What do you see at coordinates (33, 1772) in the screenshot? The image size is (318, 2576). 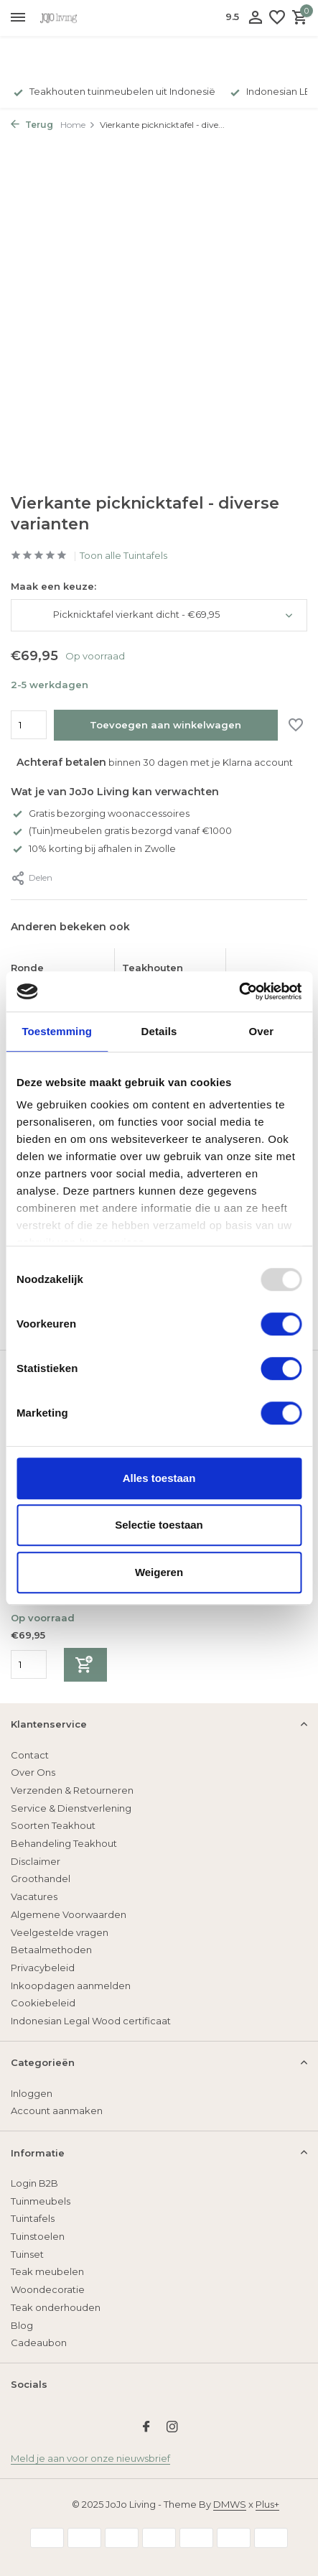 I see `Over Ons` at bounding box center [33, 1772].